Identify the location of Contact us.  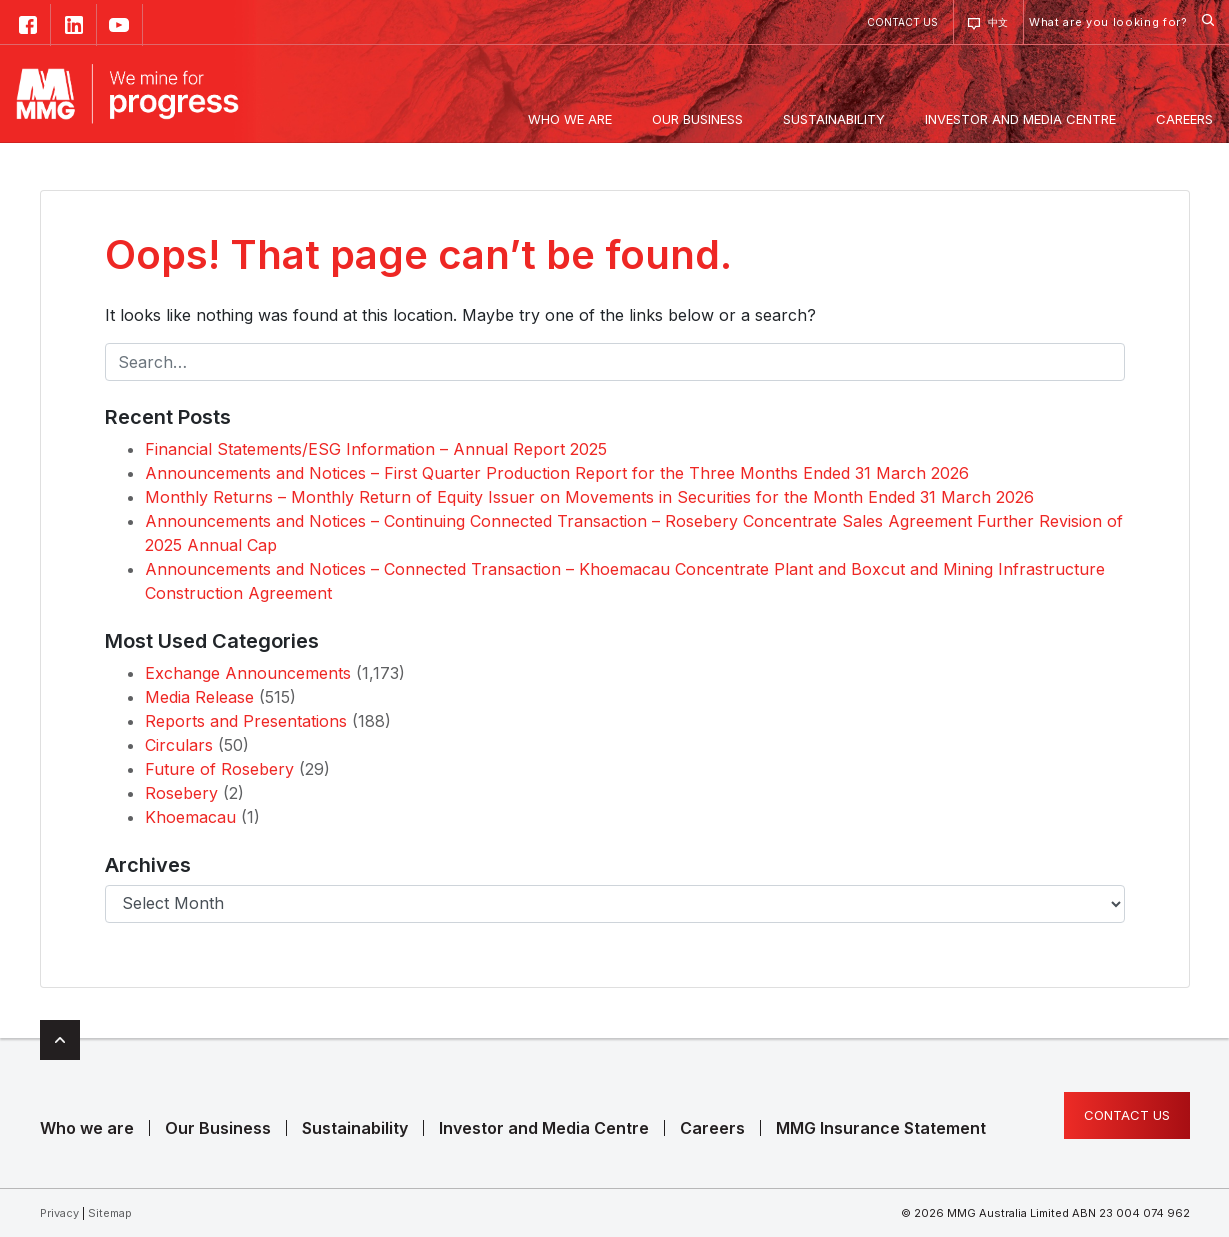
(902, 22).